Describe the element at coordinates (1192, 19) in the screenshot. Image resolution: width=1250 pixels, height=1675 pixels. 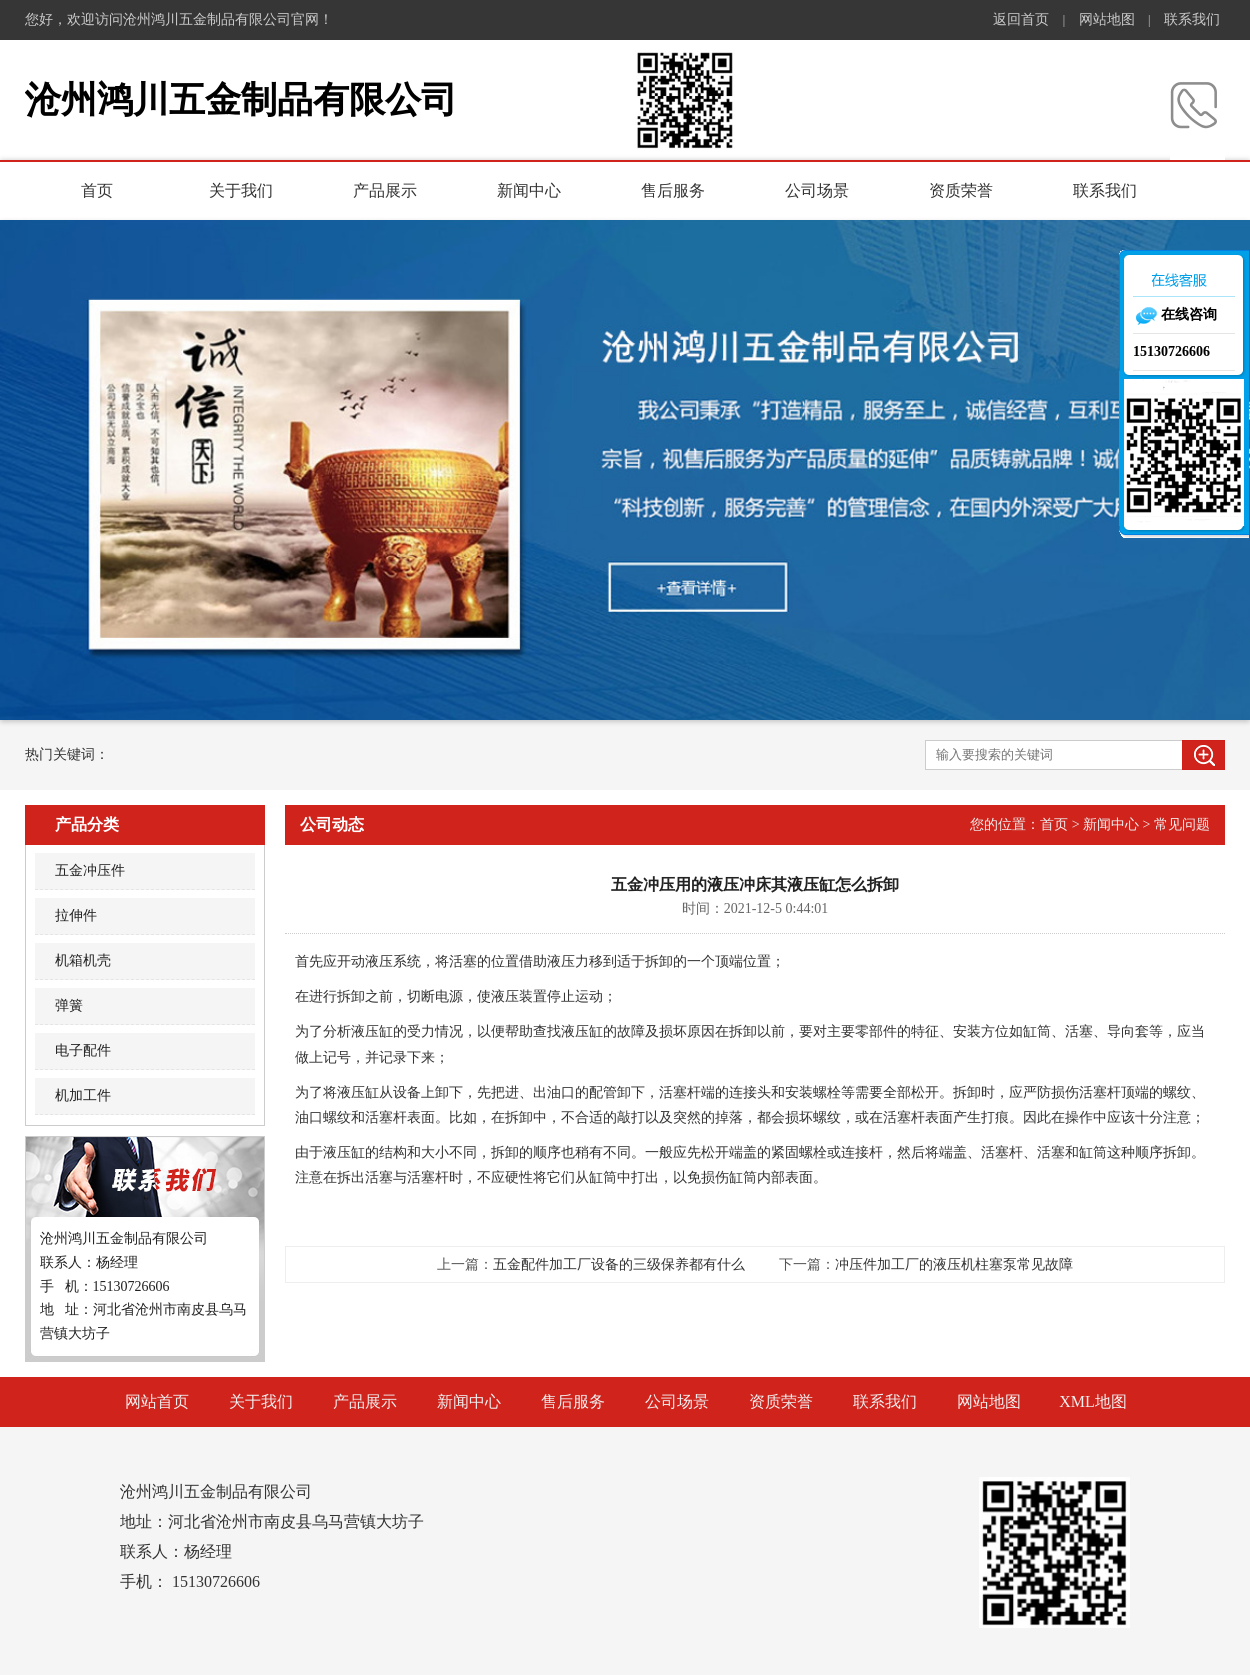
I see `联系我们` at that location.